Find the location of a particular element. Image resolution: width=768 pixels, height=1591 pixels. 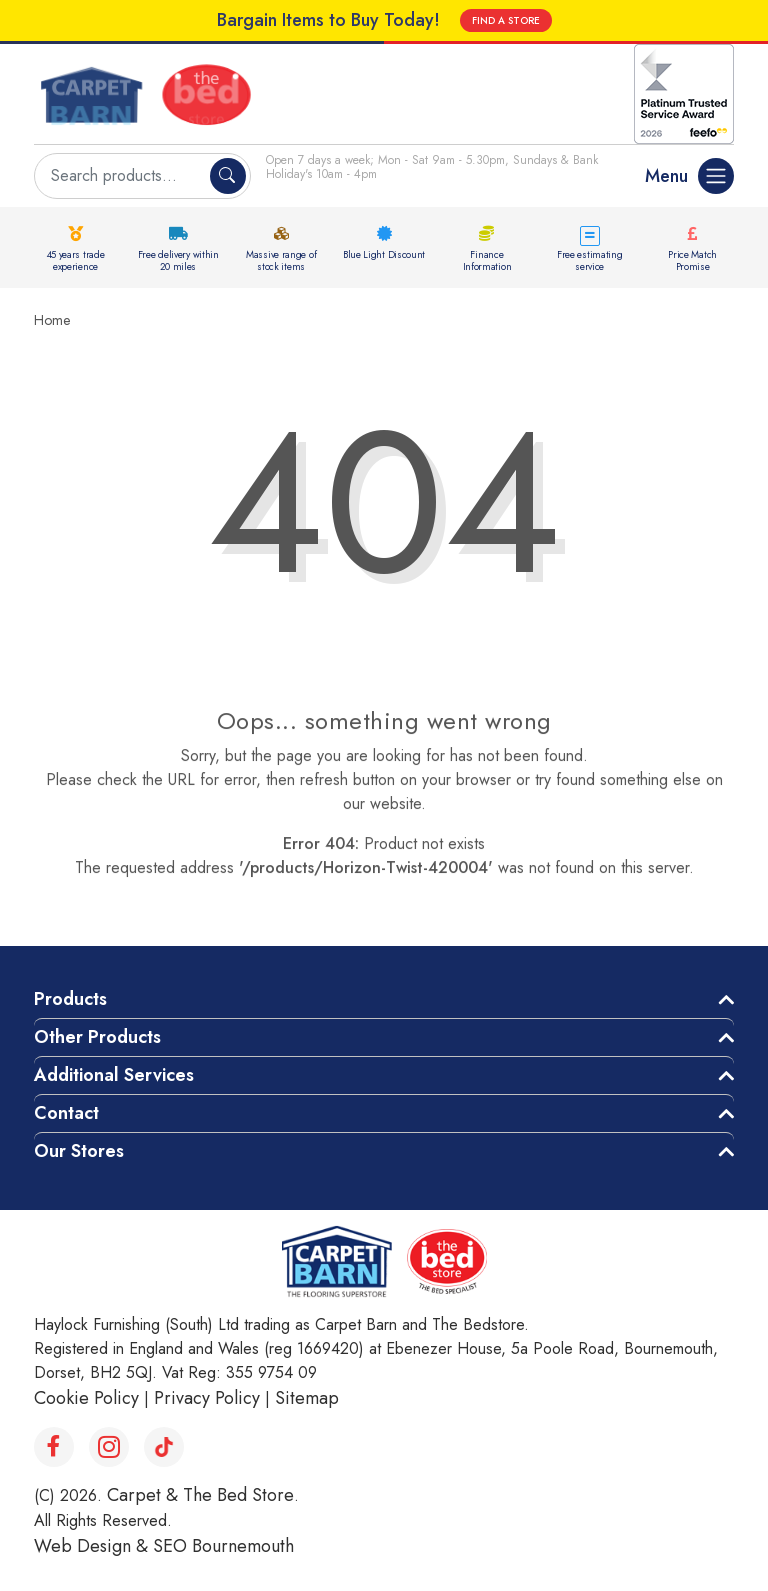

Additional Services is located at coordinates (114, 1075).